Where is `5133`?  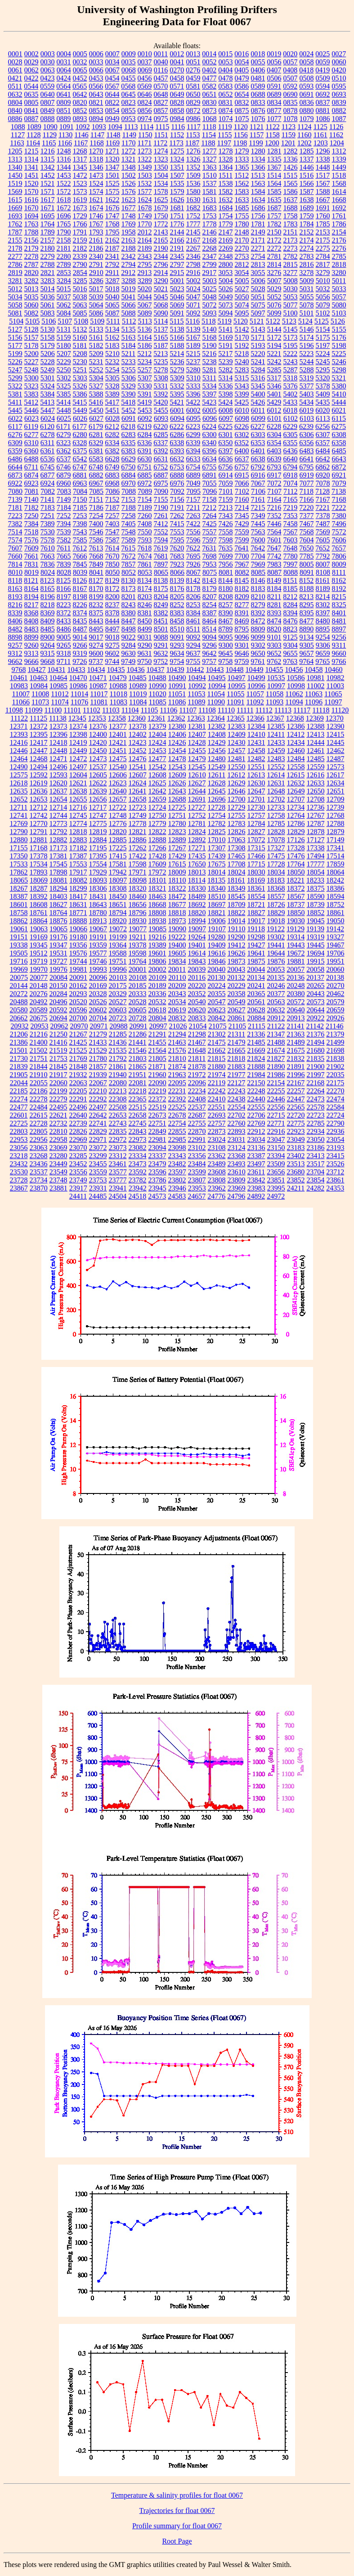
5133 is located at coordinates (96, 329).